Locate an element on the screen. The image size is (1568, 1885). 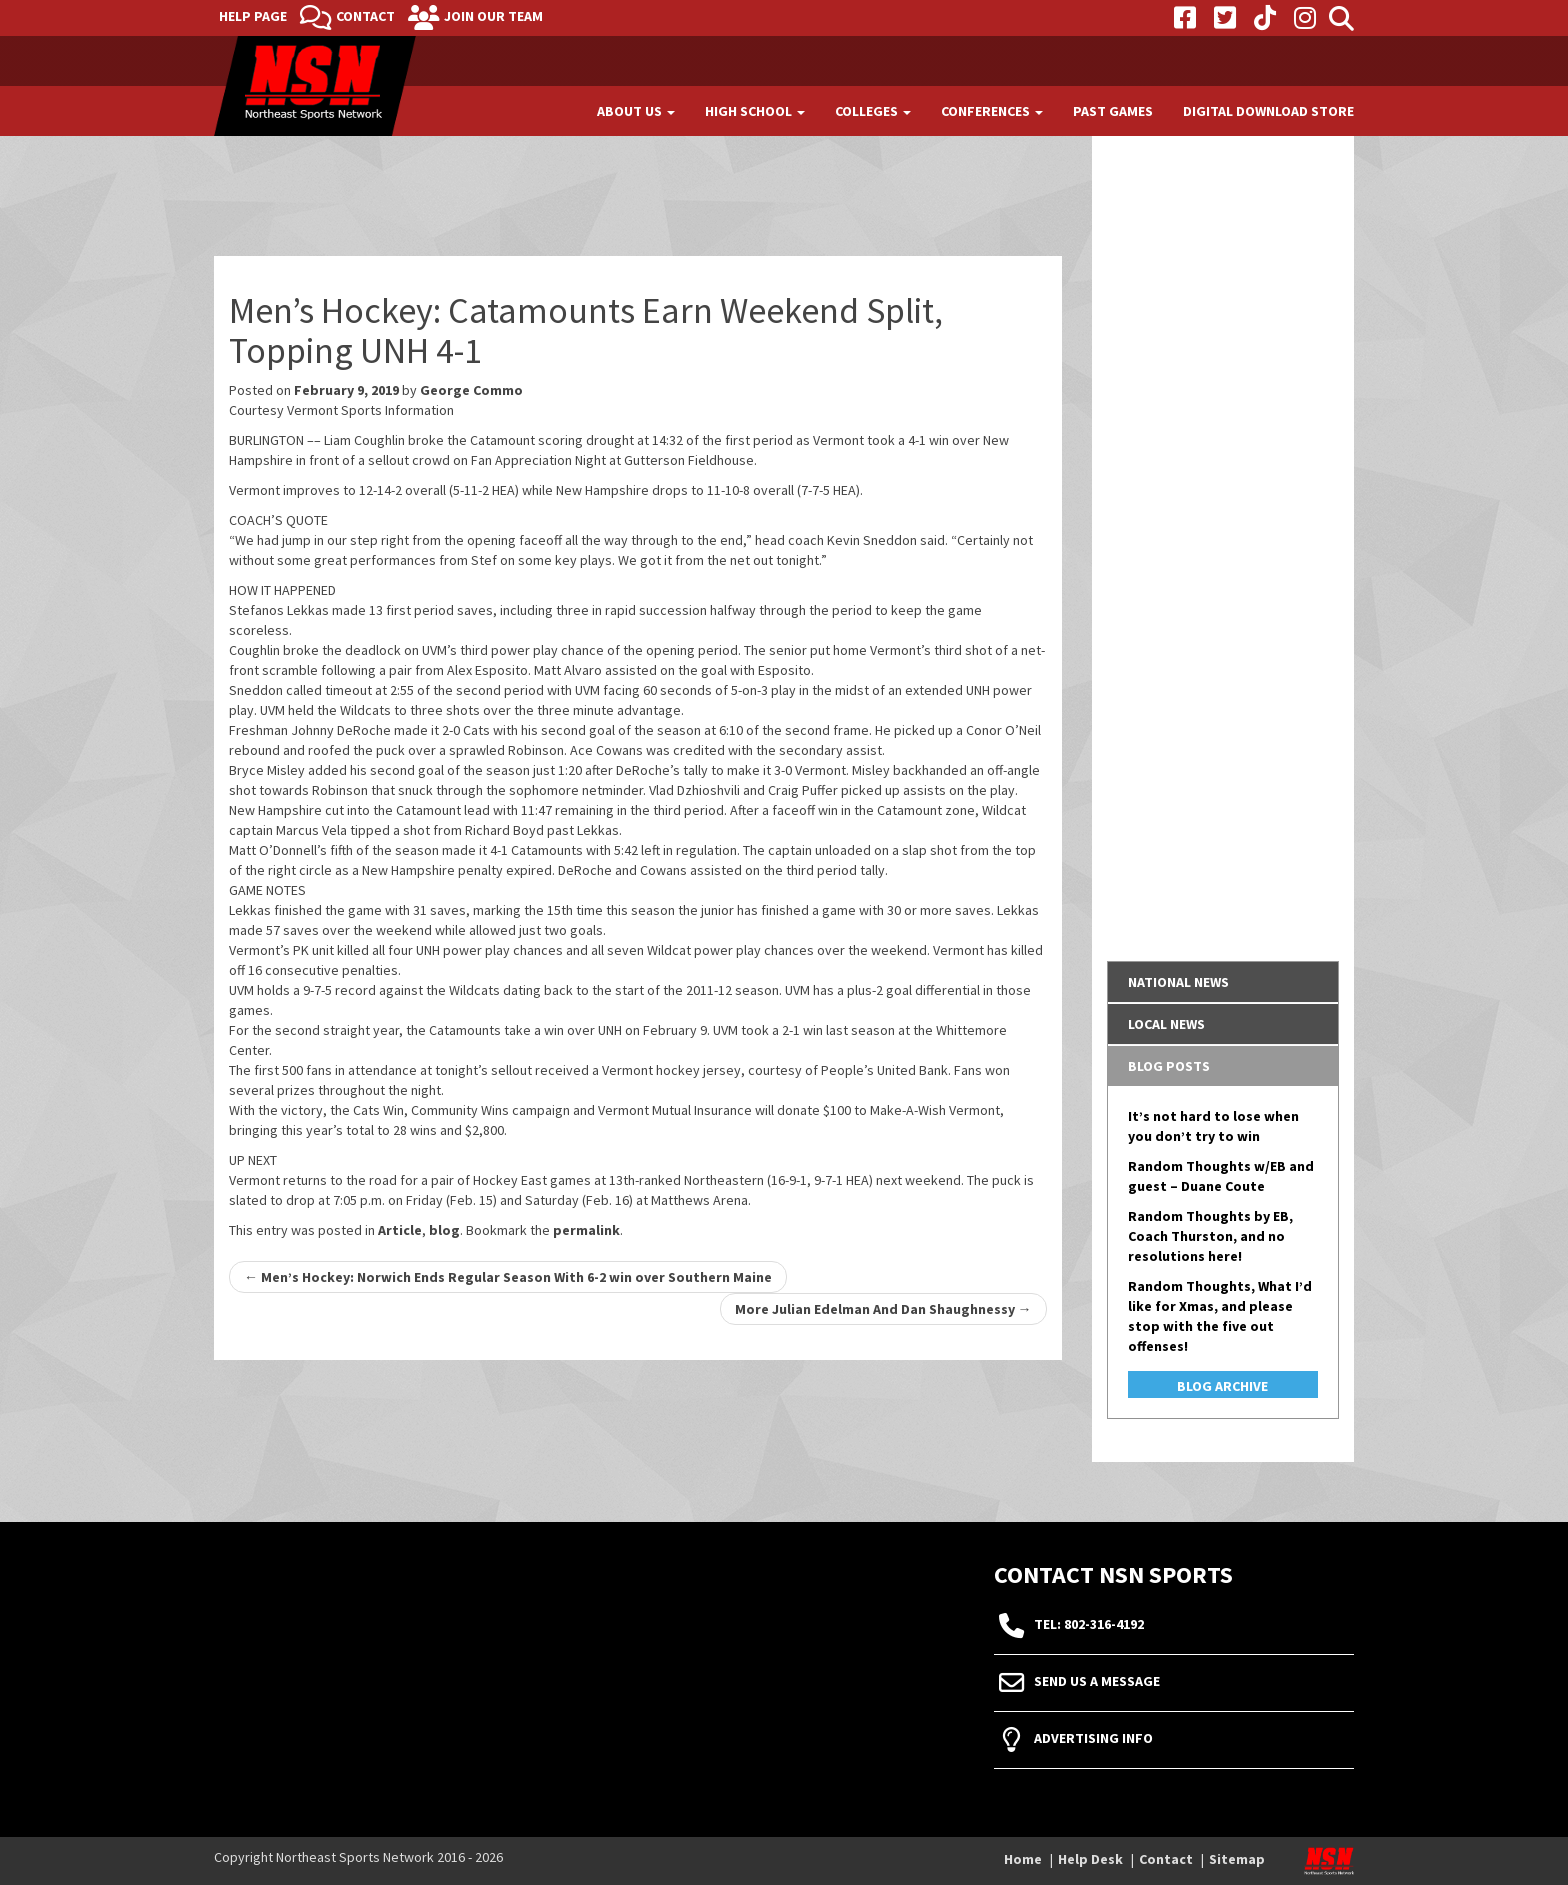
High School is located at coordinates (755, 111).